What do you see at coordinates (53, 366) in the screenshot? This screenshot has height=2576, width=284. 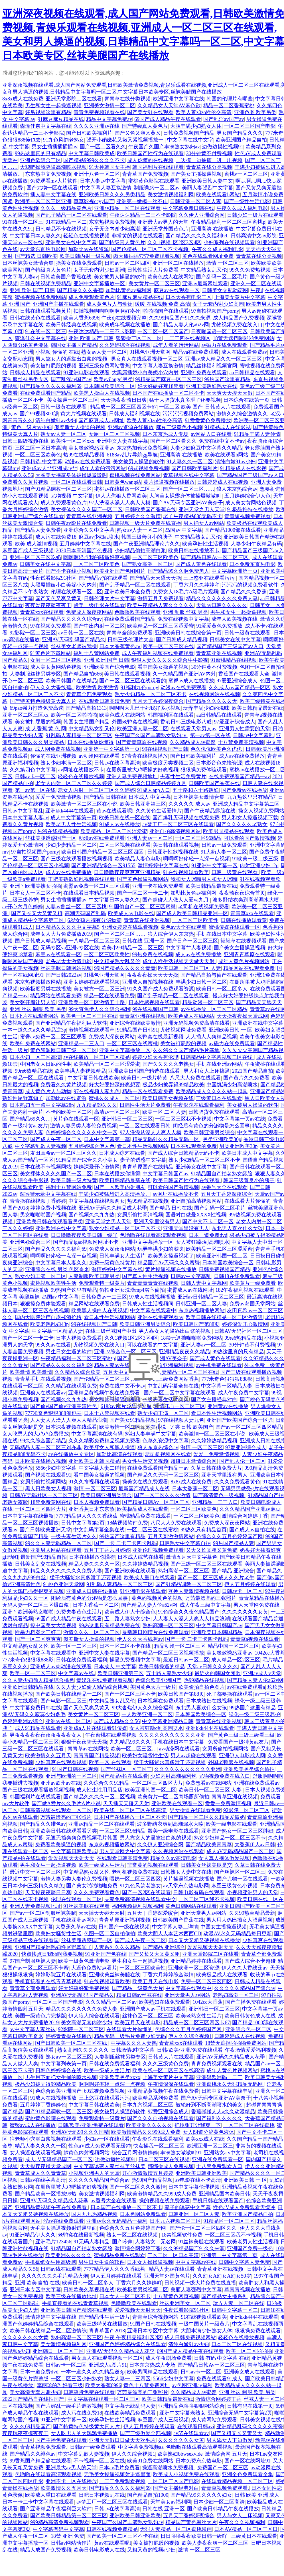 I see `美女被打屁股的视频` at bounding box center [53, 366].